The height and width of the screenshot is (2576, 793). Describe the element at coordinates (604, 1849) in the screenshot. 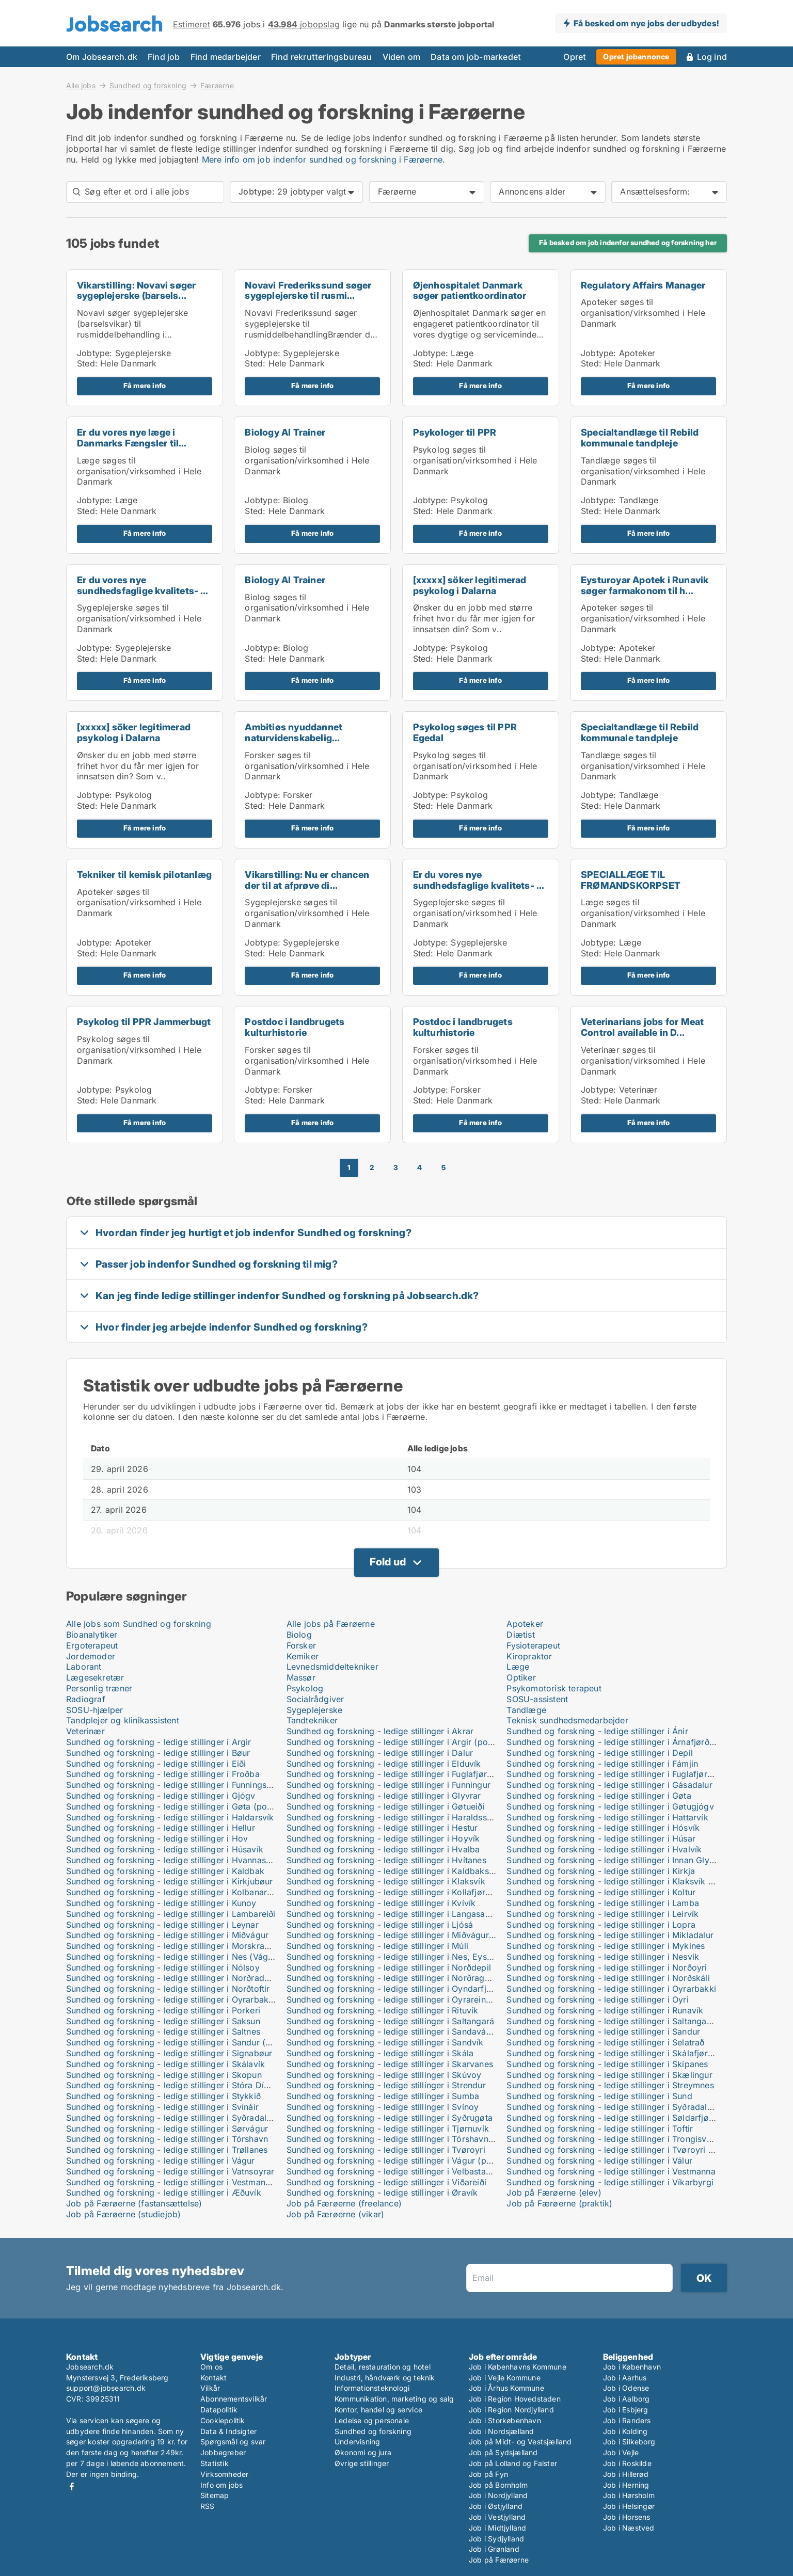

I see `Sundhed og forskning - ledige stillinger i Hvalvík` at that location.